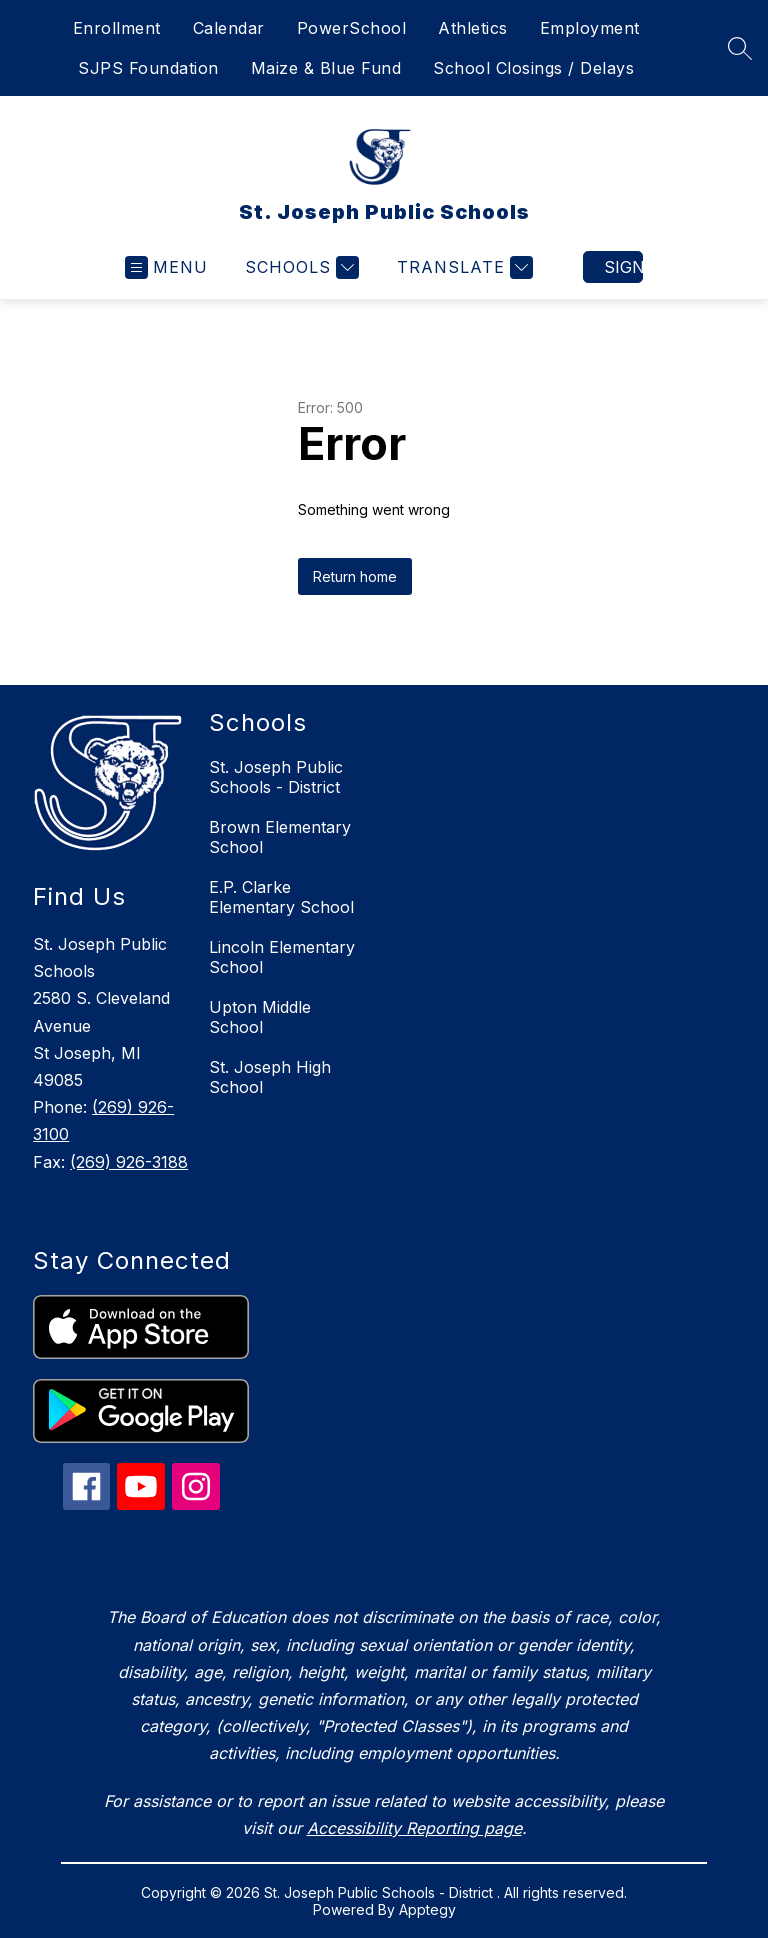 Image resolution: width=768 pixels, height=1938 pixels. What do you see at coordinates (473, 28) in the screenshot?
I see `Athletics` at bounding box center [473, 28].